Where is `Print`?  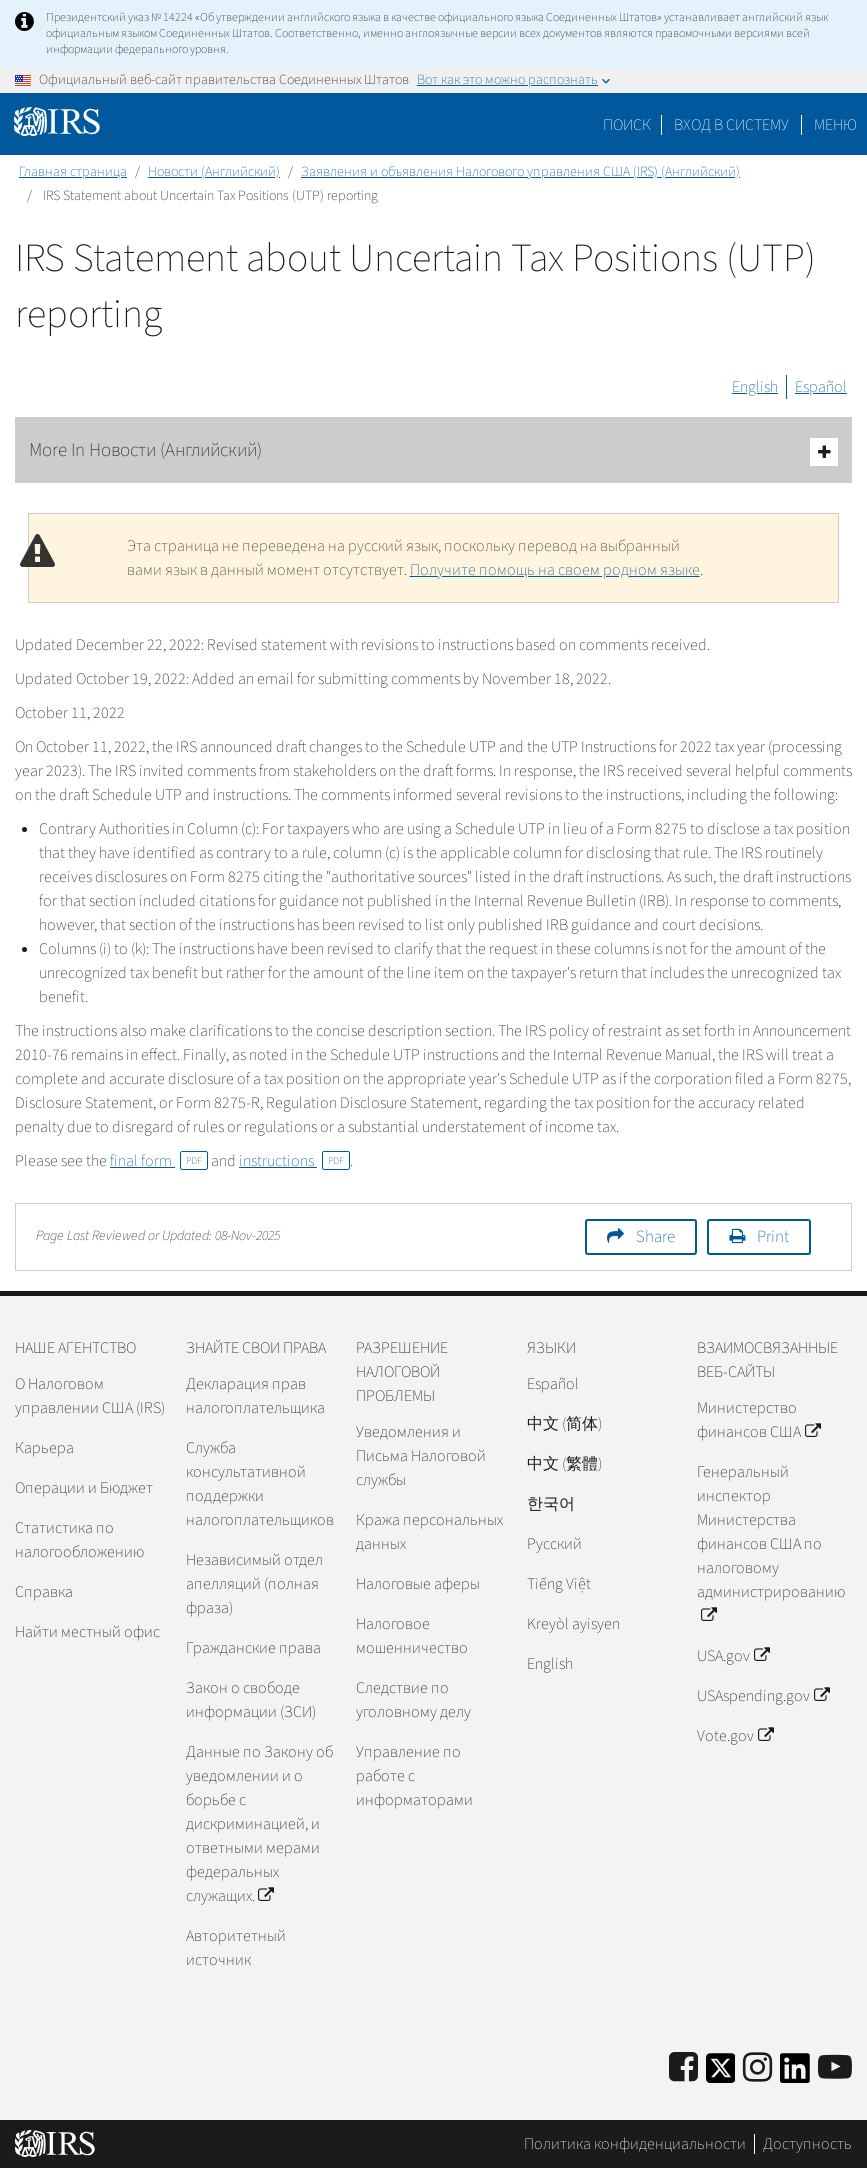 Print is located at coordinates (773, 1237).